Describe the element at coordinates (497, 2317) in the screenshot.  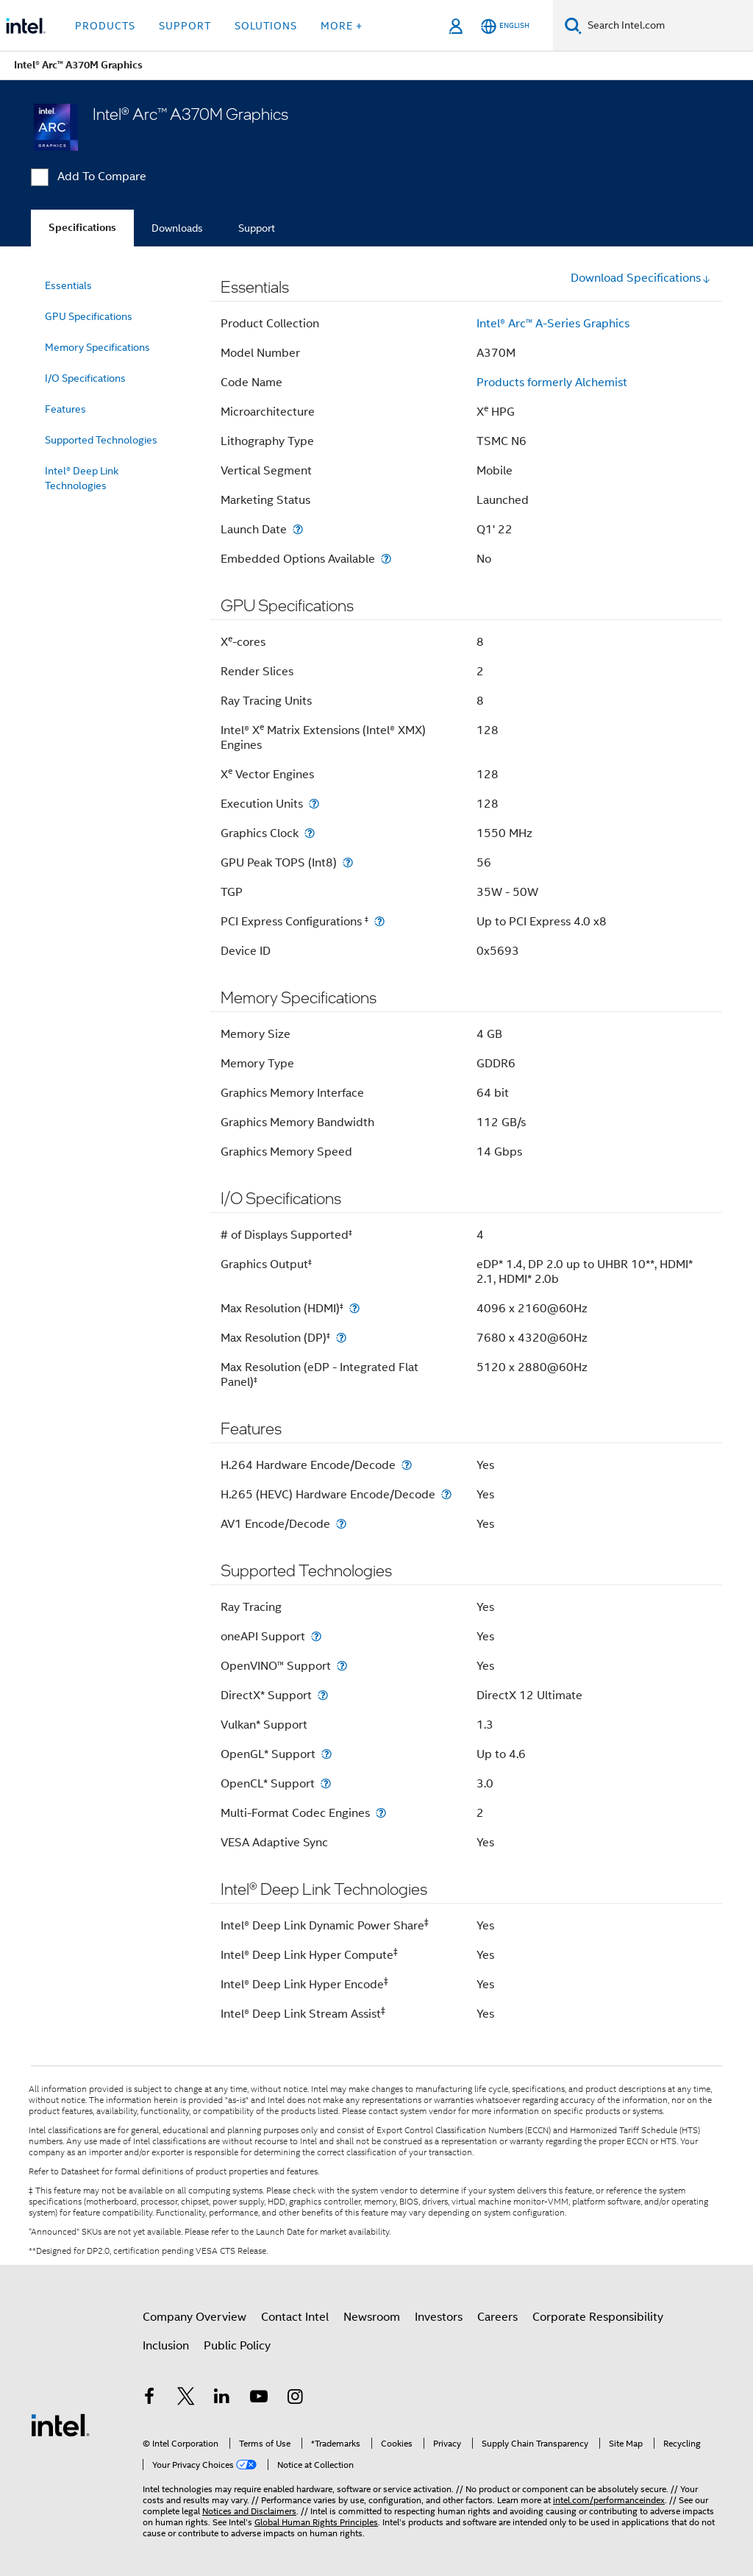
I see `Careers` at that location.